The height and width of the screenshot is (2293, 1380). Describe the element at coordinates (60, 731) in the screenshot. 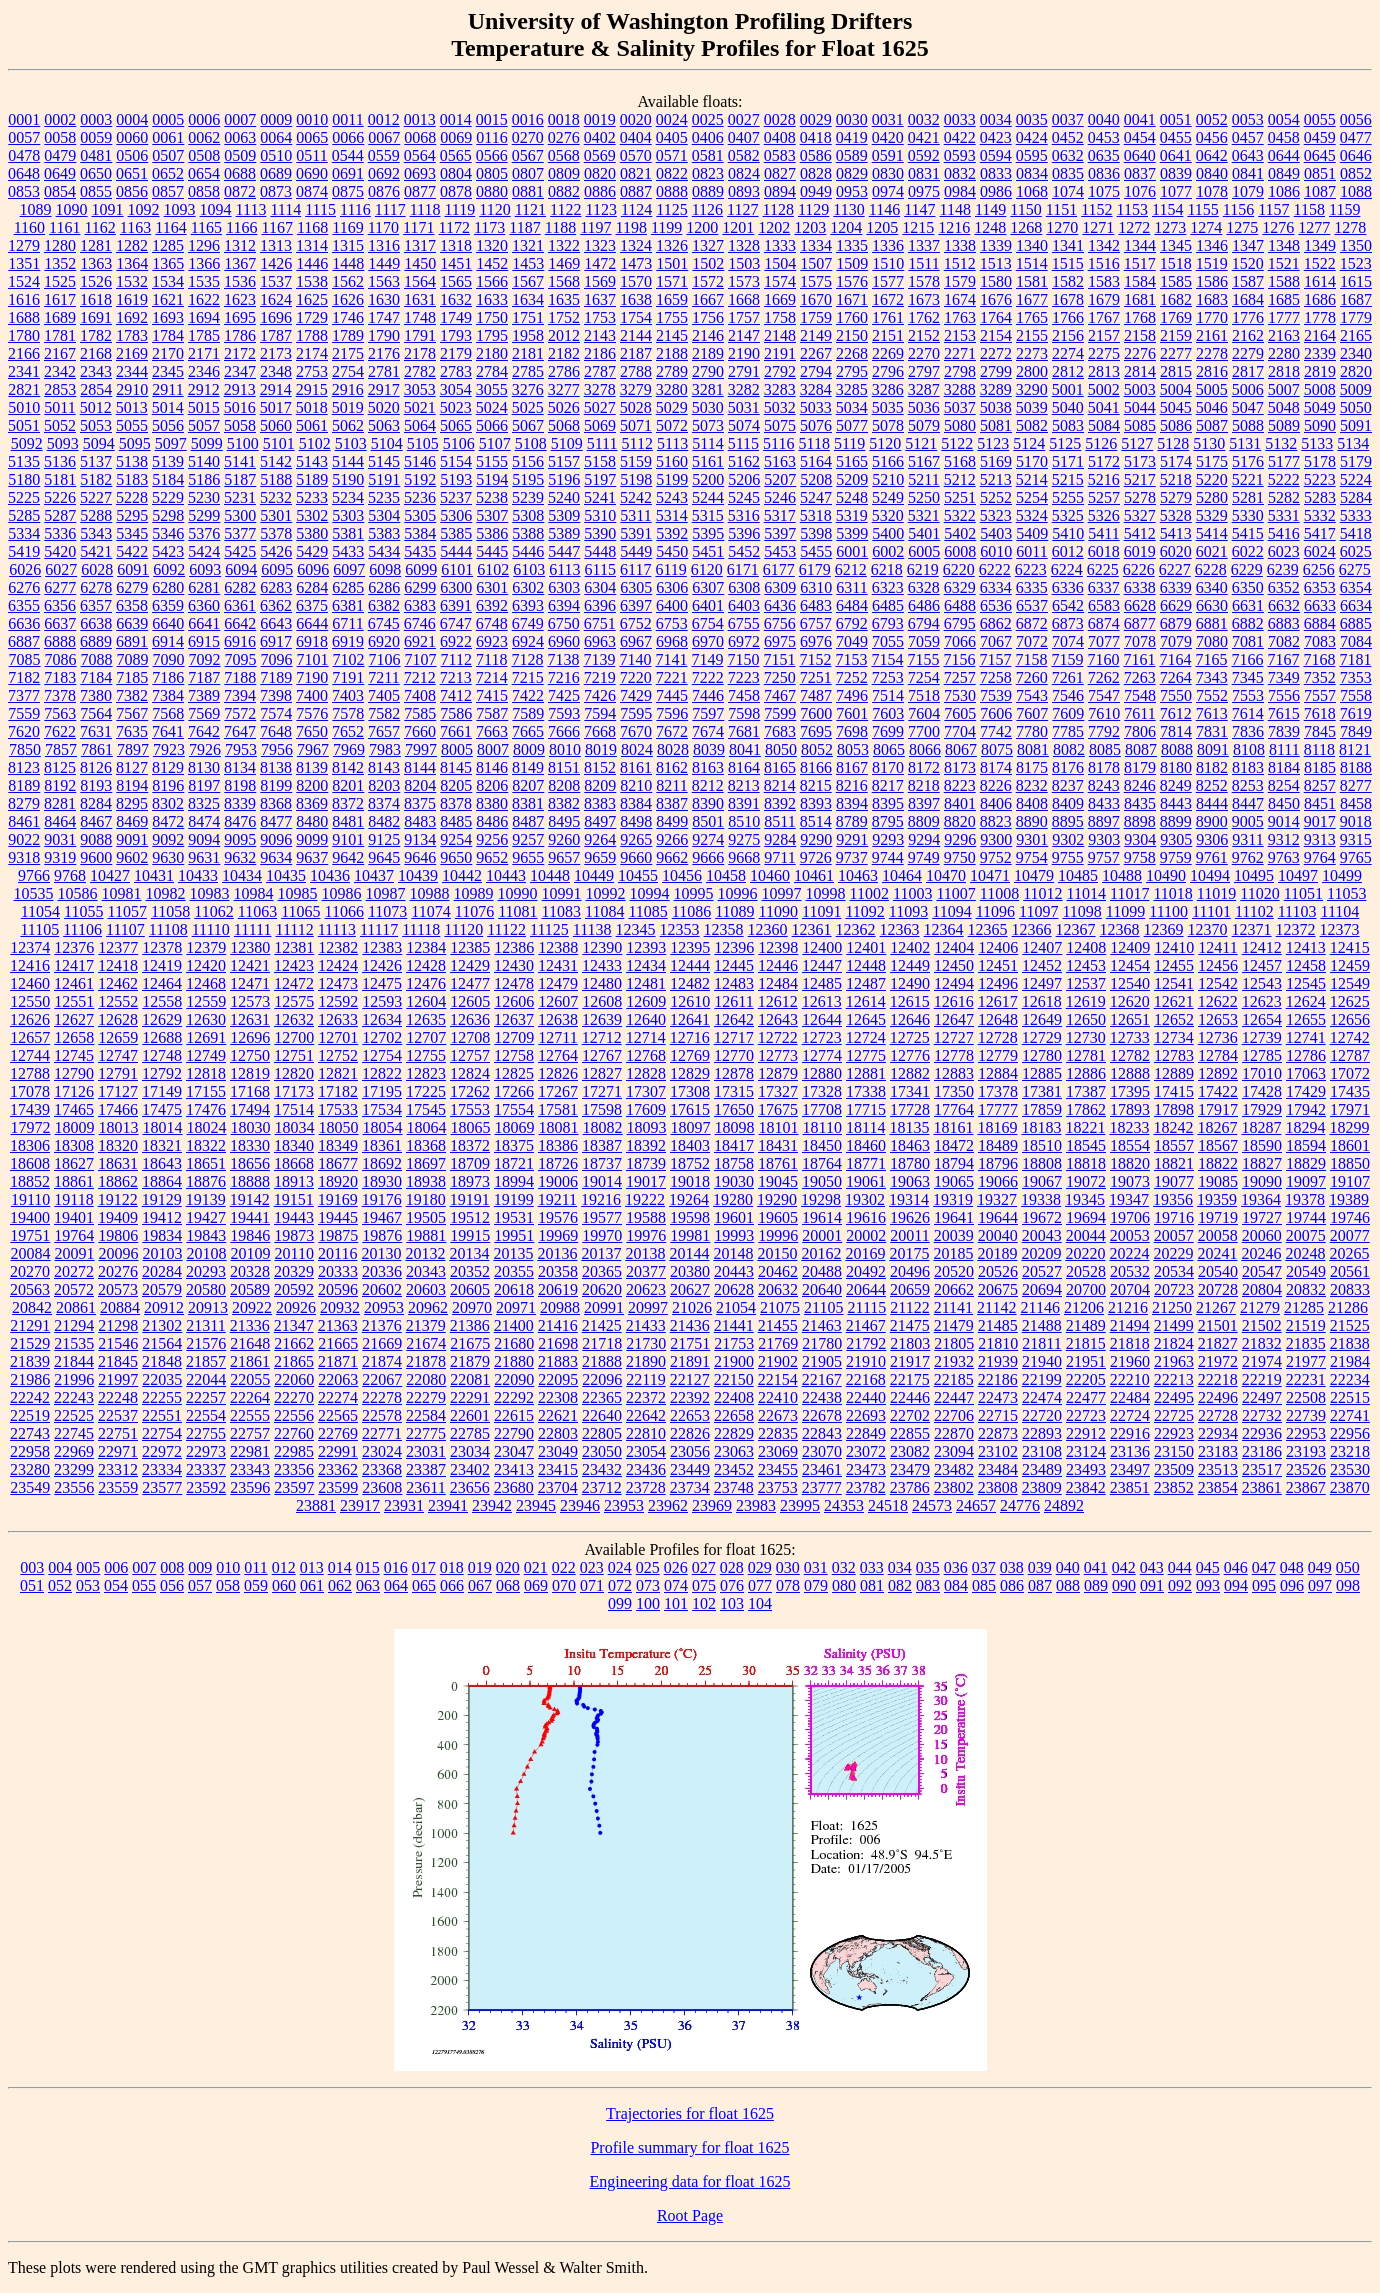

I see `7622` at that location.